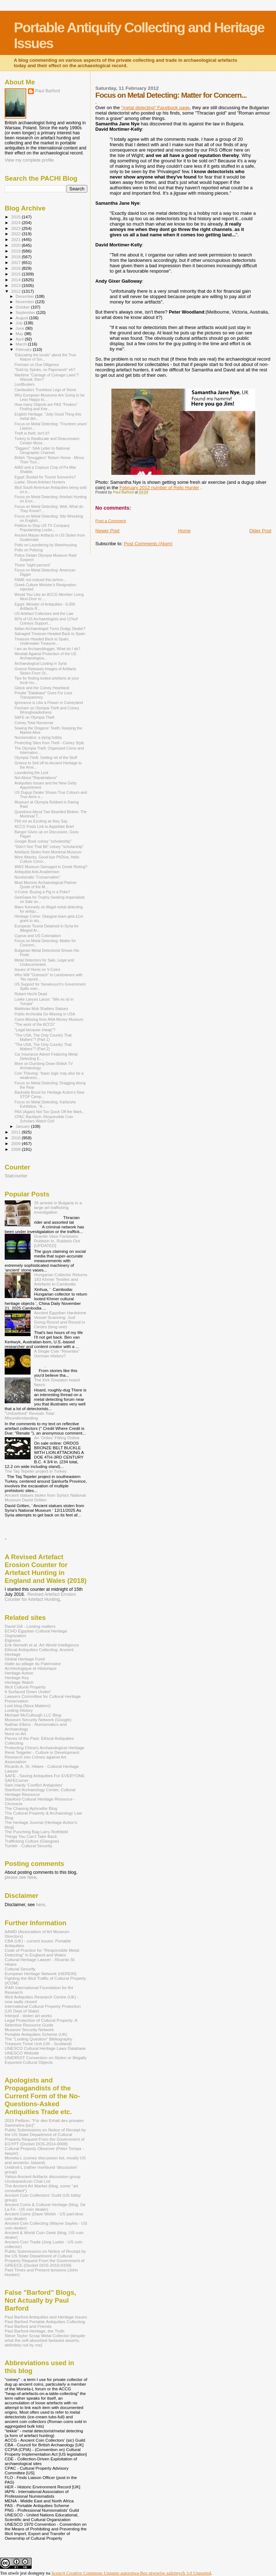  I want to click on Ancient Egyptian Hardstone Vessel Scanning: Just Going Round and Round in Circles (long one), so click(60, 1319).